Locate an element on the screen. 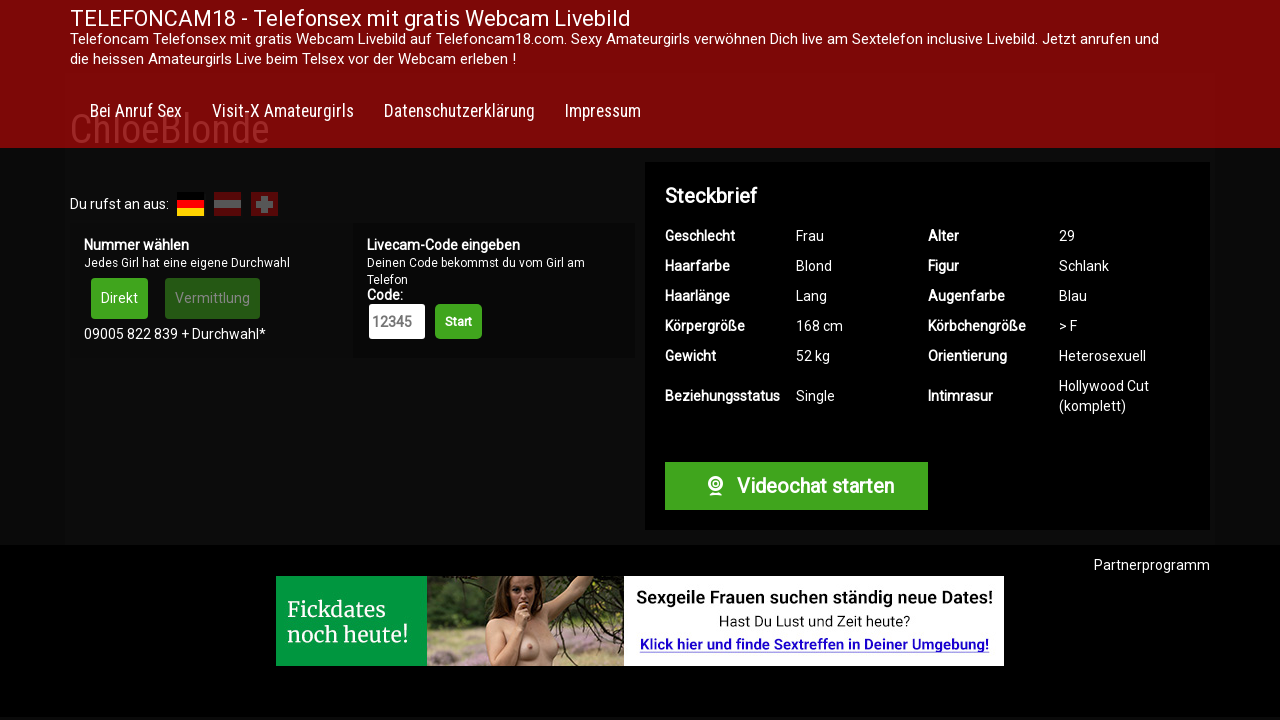  Visit-X Amateurgirls is located at coordinates (283, 111).